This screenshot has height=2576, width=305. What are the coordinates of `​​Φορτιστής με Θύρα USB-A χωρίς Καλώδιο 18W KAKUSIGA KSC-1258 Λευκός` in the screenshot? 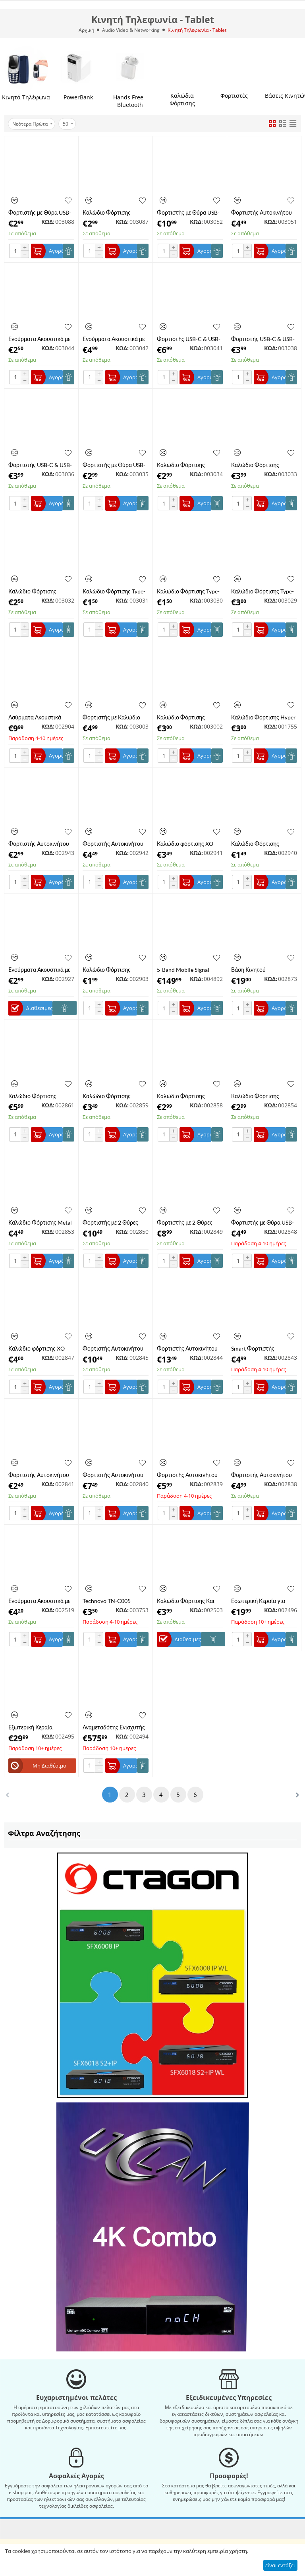 It's located at (114, 464).